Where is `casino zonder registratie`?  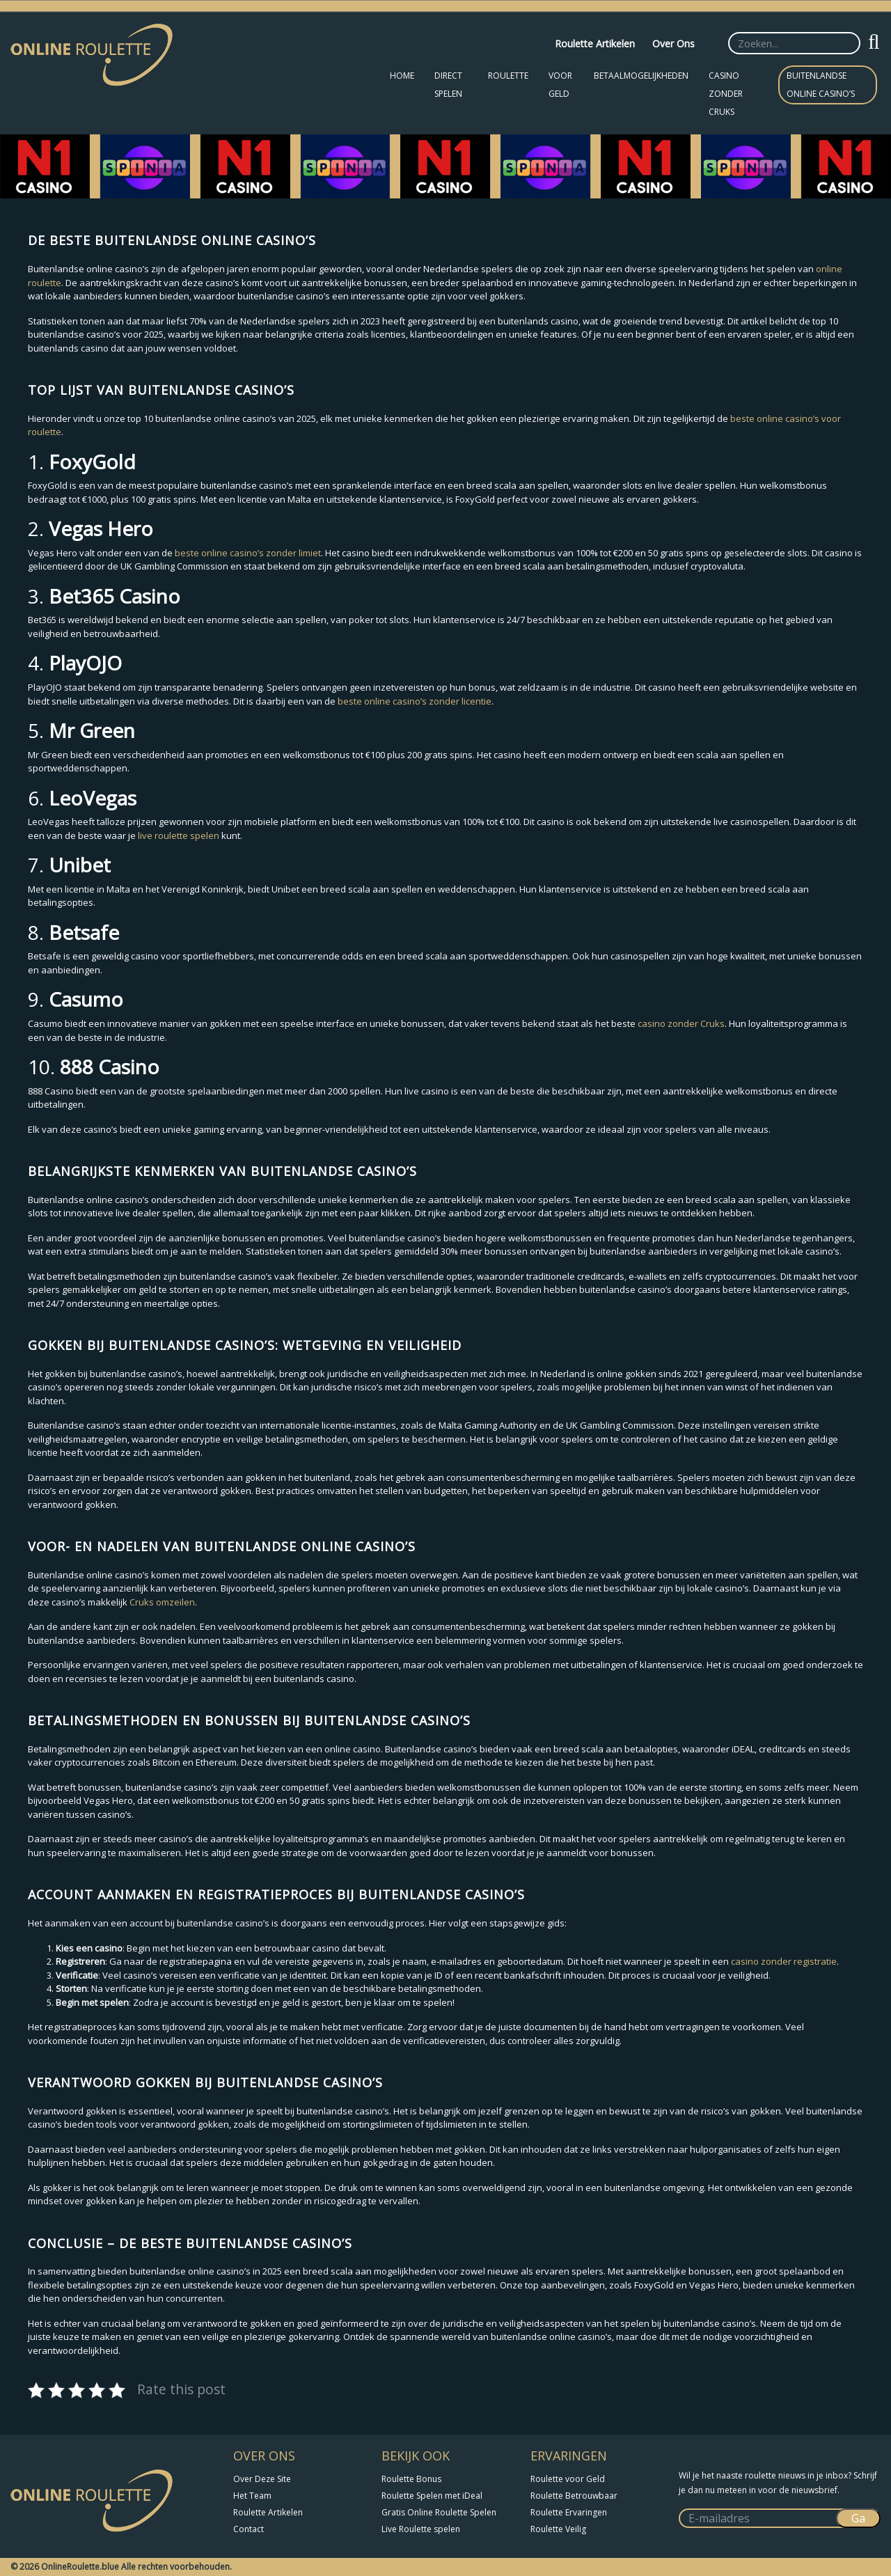
casino zonder registratie is located at coordinates (784, 1961).